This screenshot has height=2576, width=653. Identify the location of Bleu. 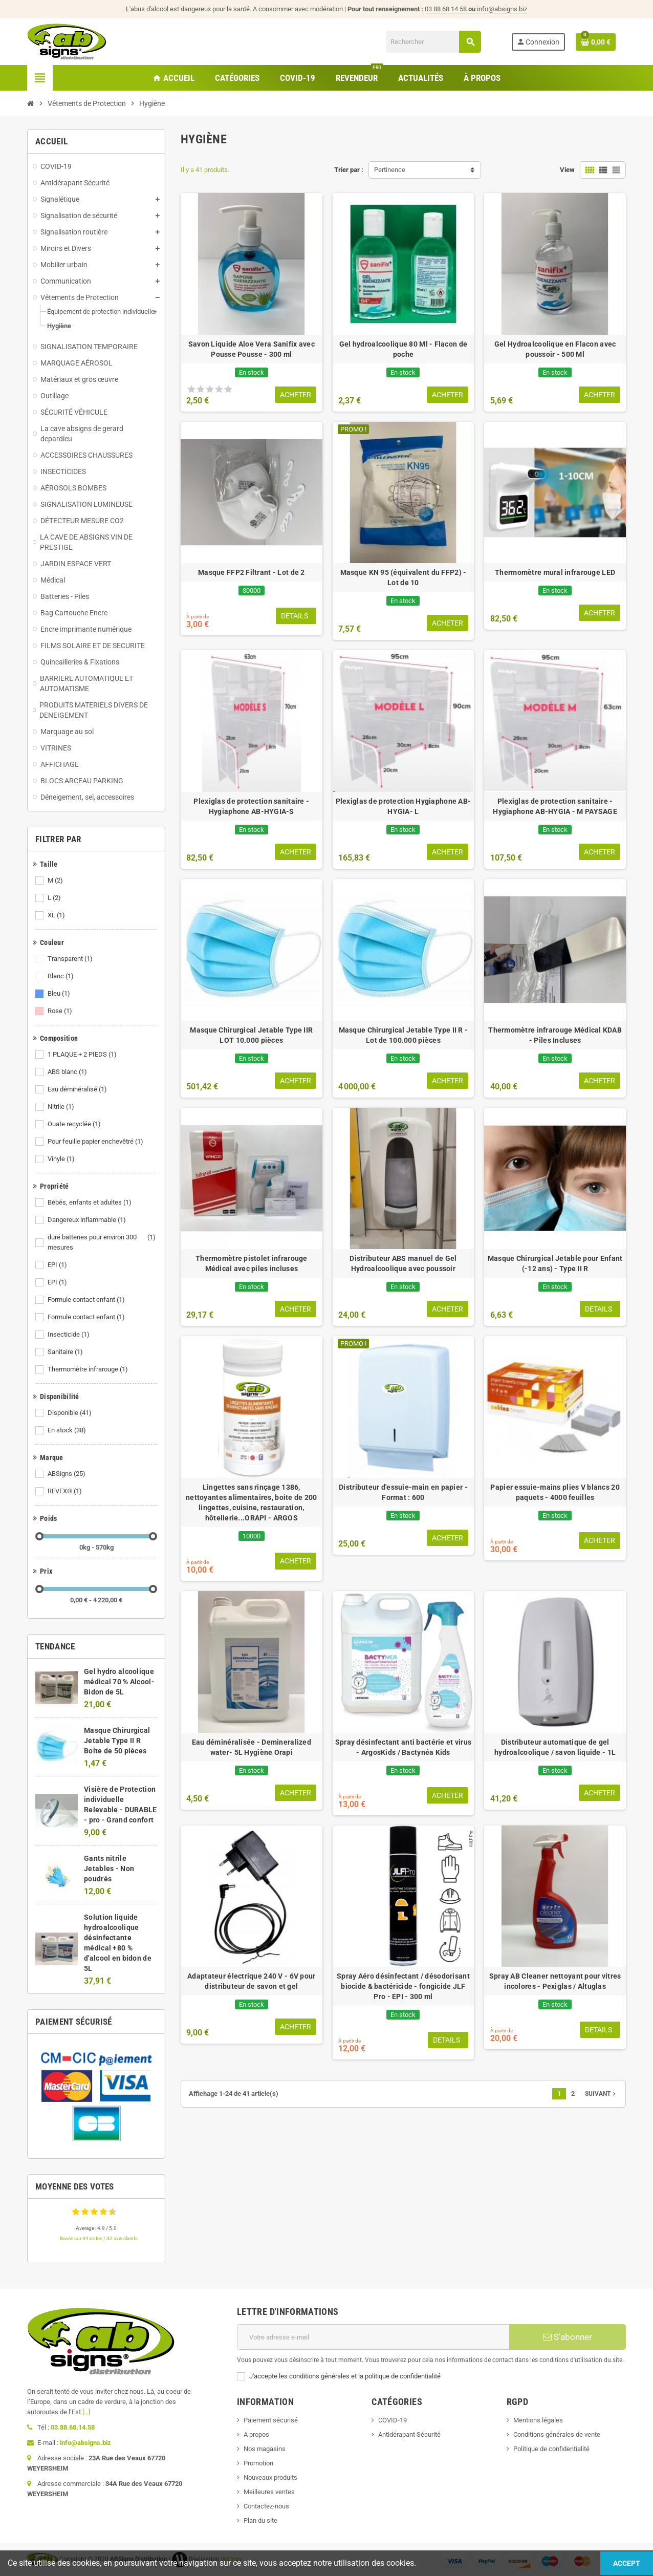
(60, 994).